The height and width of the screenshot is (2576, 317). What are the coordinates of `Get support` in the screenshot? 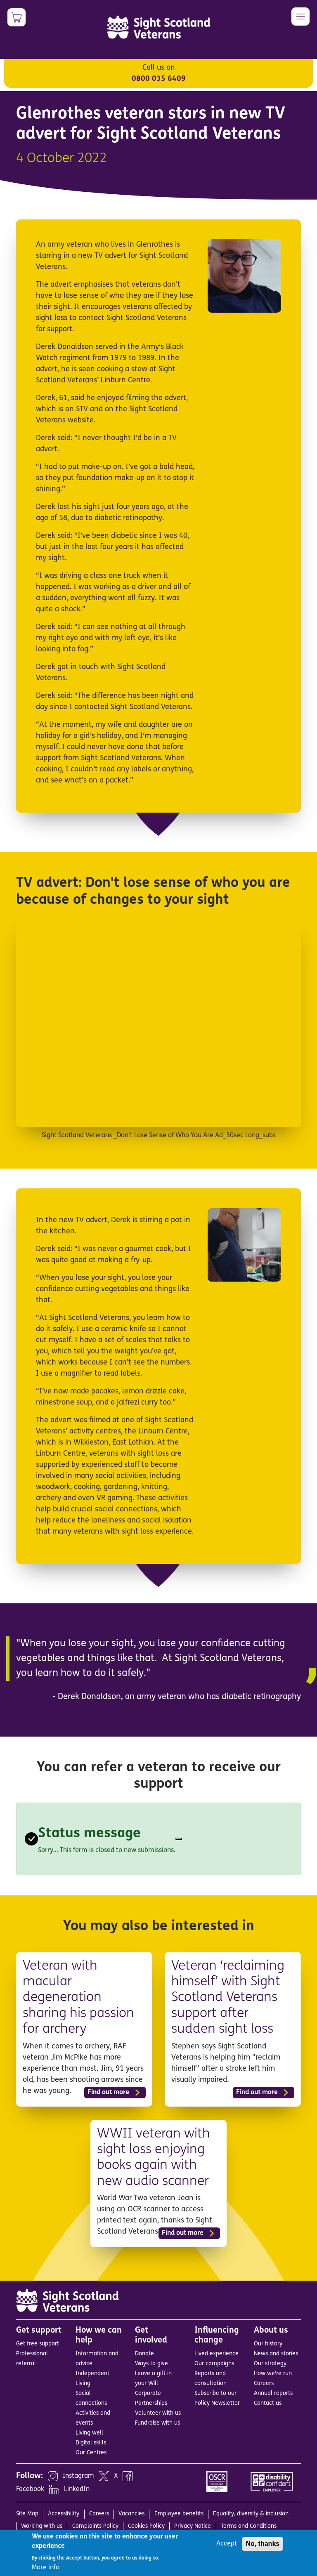 It's located at (39, 2330).